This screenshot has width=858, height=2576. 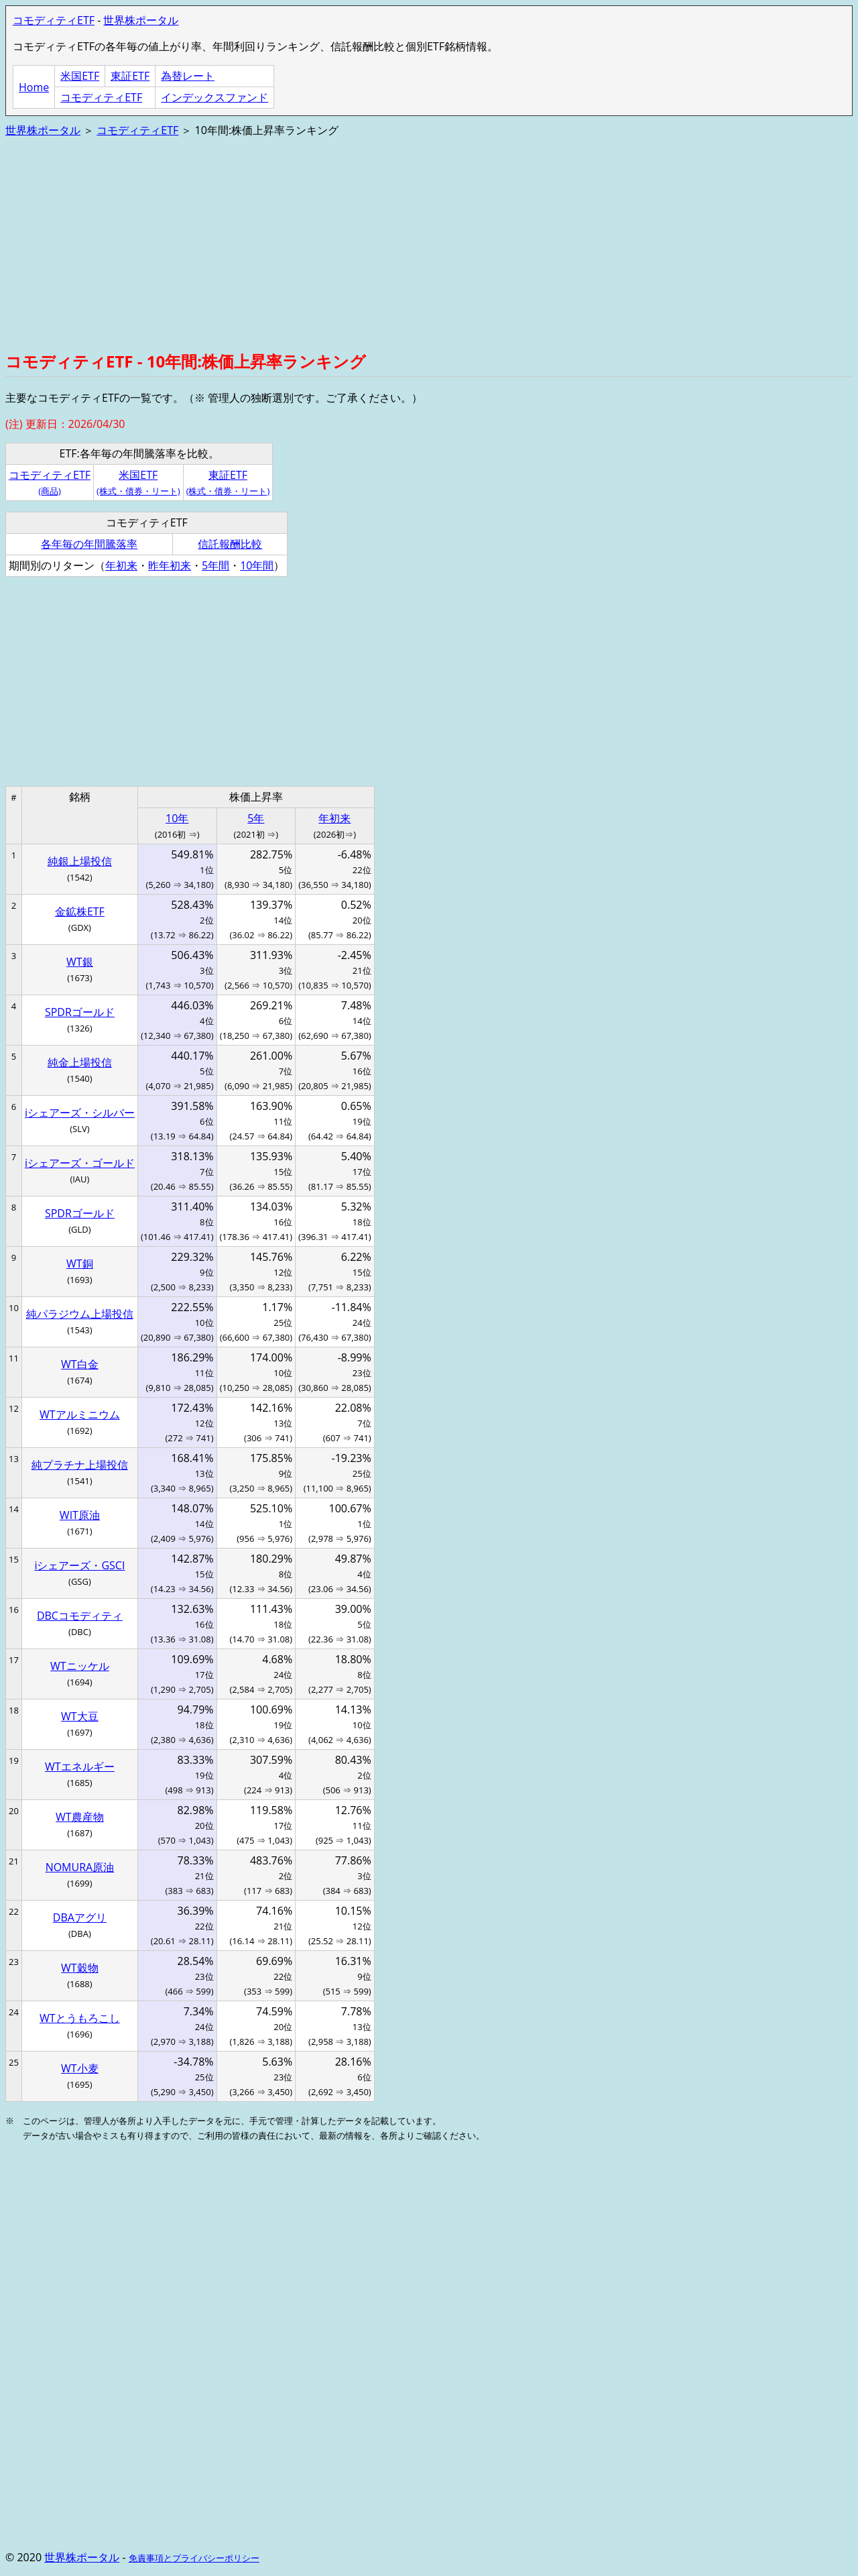 I want to click on 為替レート, so click(x=187, y=75).